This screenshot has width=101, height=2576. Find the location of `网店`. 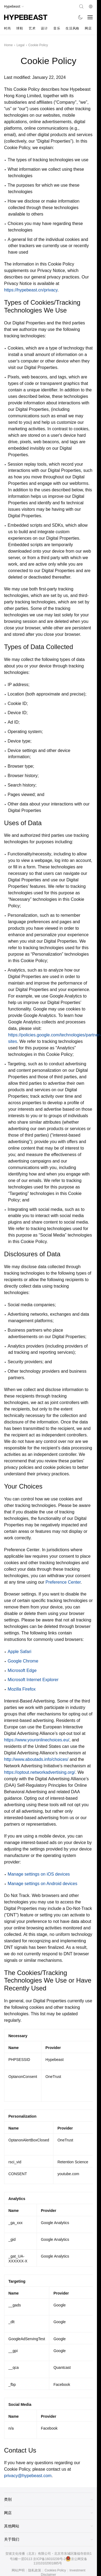

网店 is located at coordinates (88, 28).